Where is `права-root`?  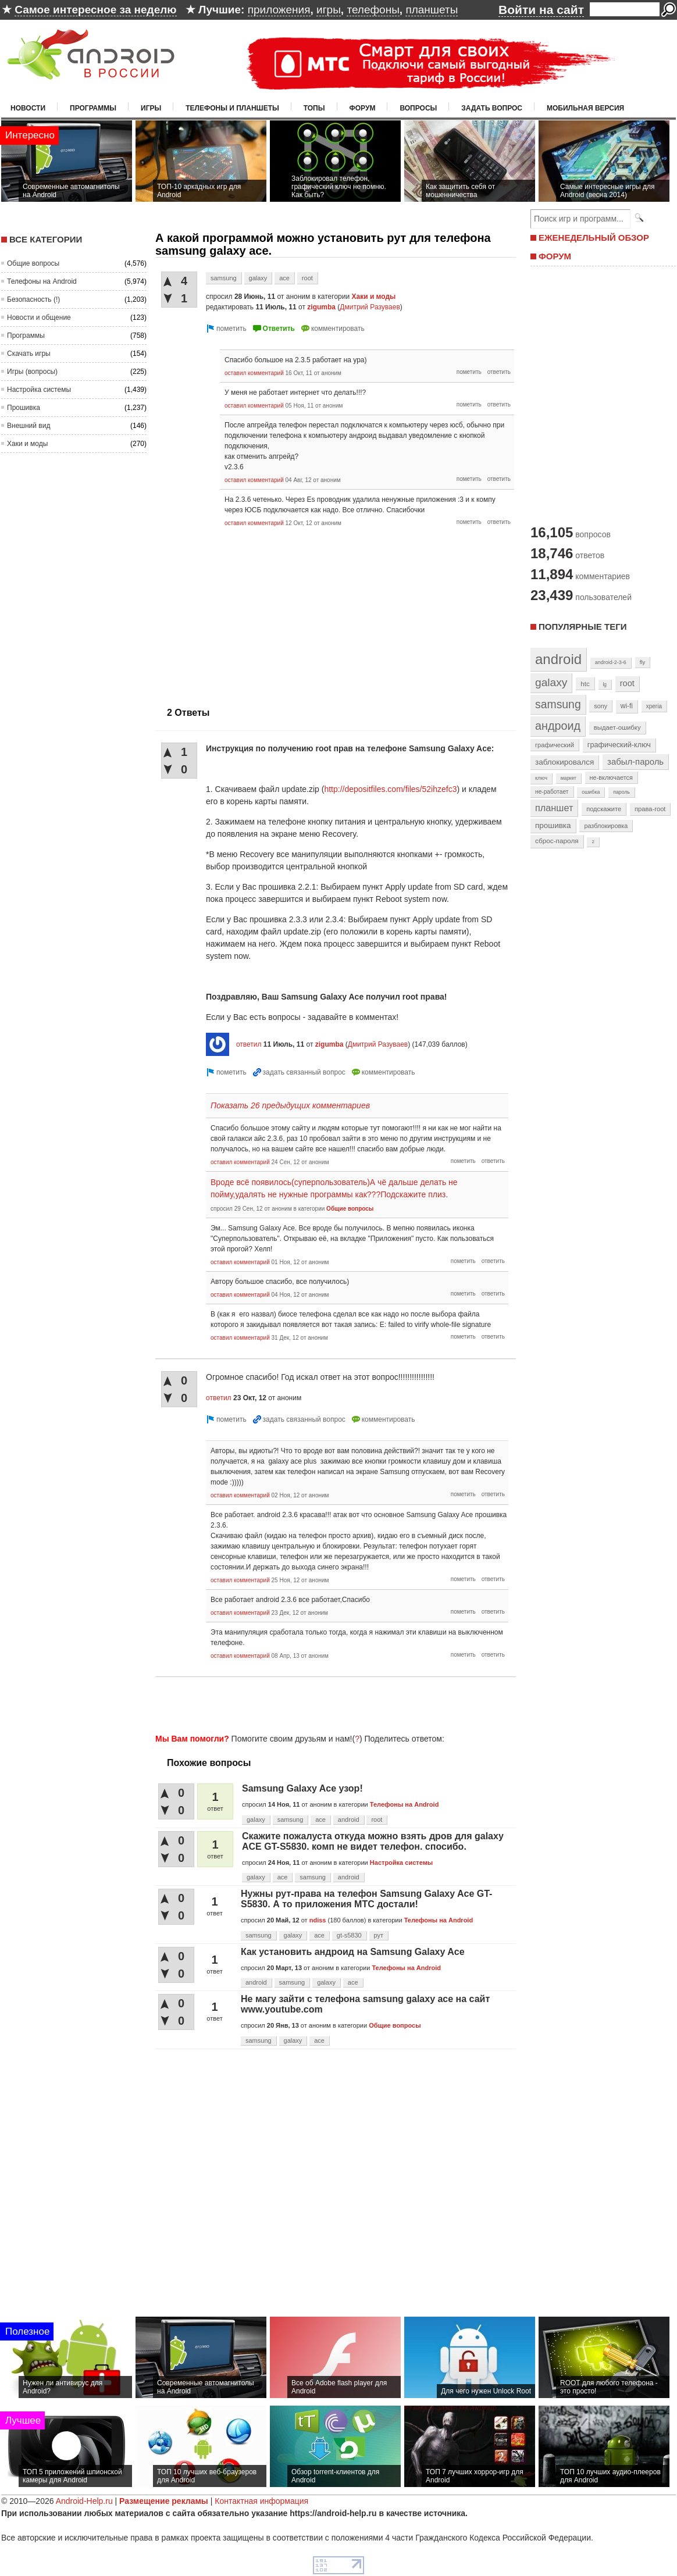 права-root is located at coordinates (650, 808).